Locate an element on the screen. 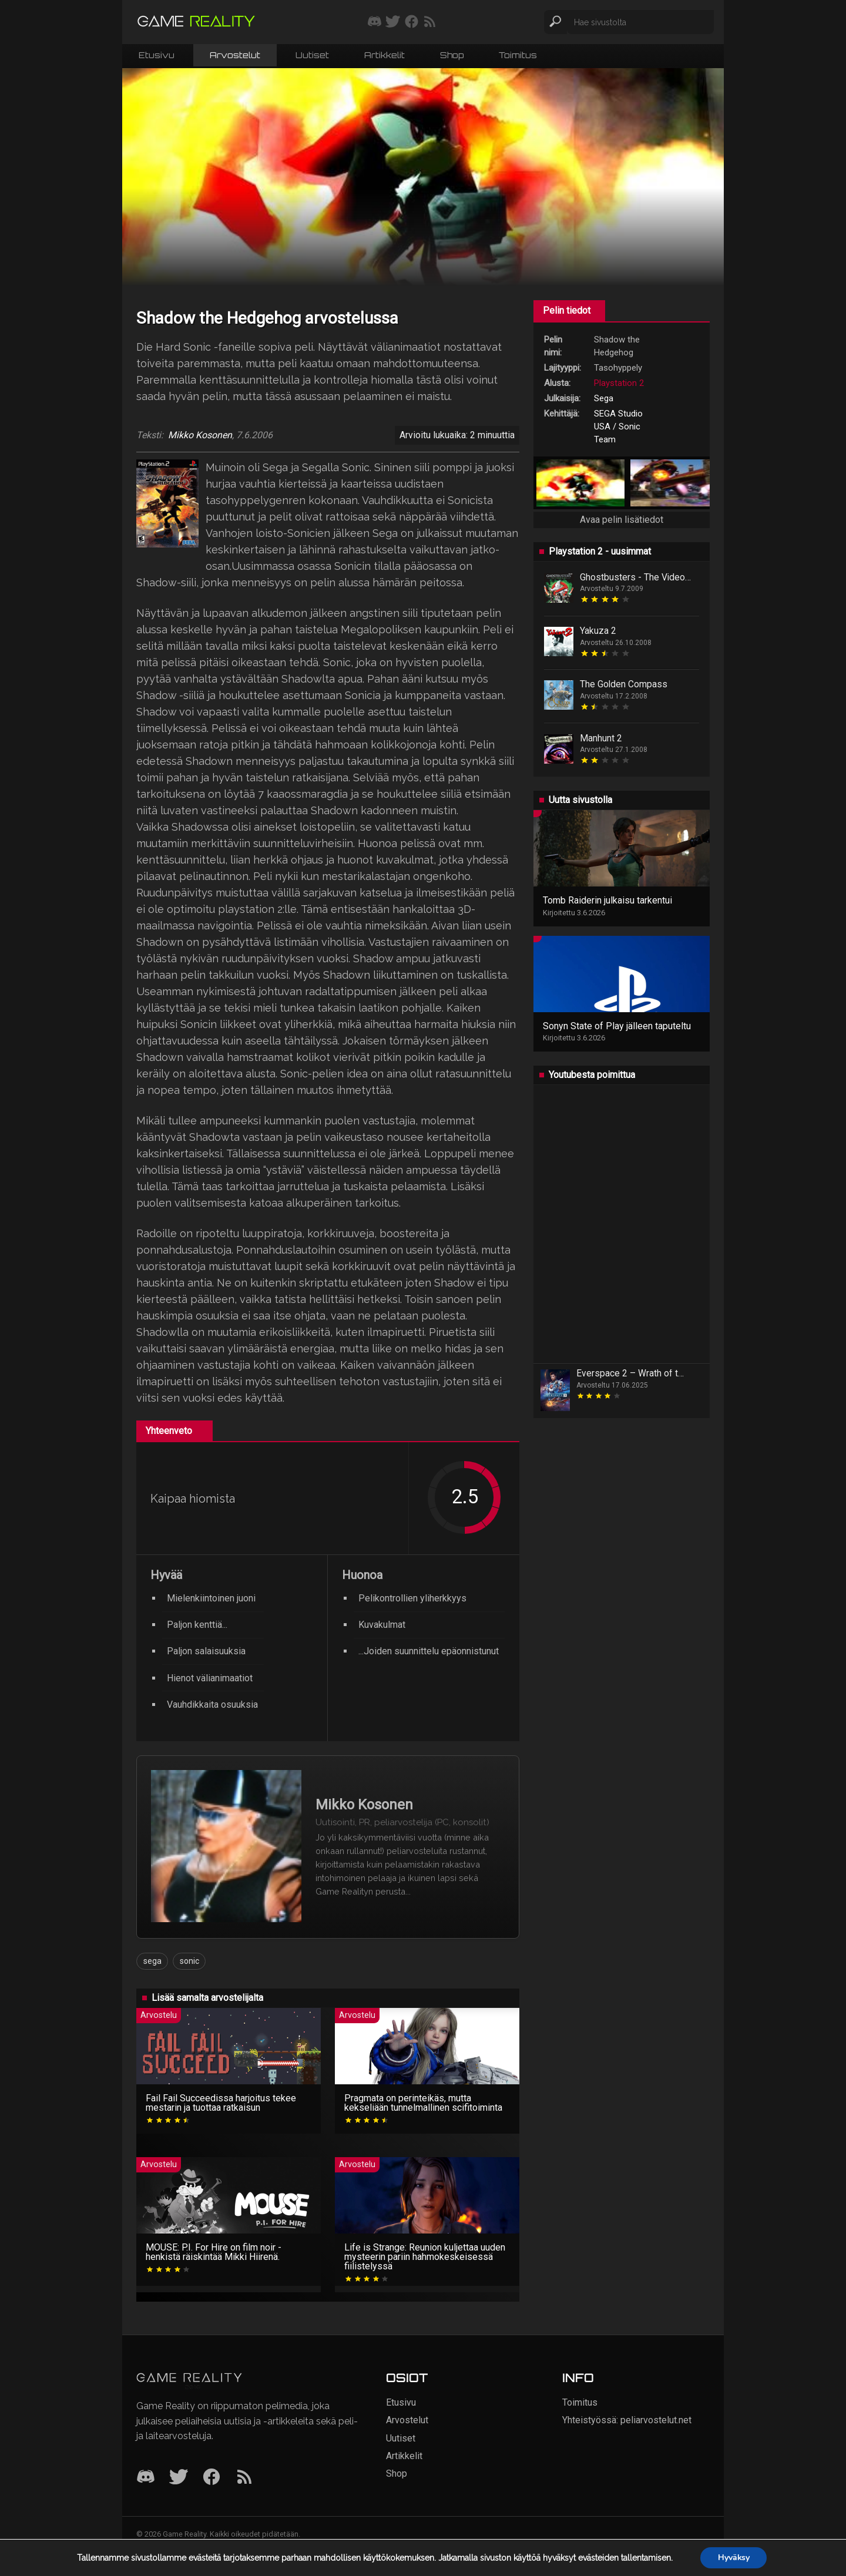 This screenshot has width=846, height=2576. [Liity mukaan discord-palvelimellemme] is located at coordinates (374, 22).